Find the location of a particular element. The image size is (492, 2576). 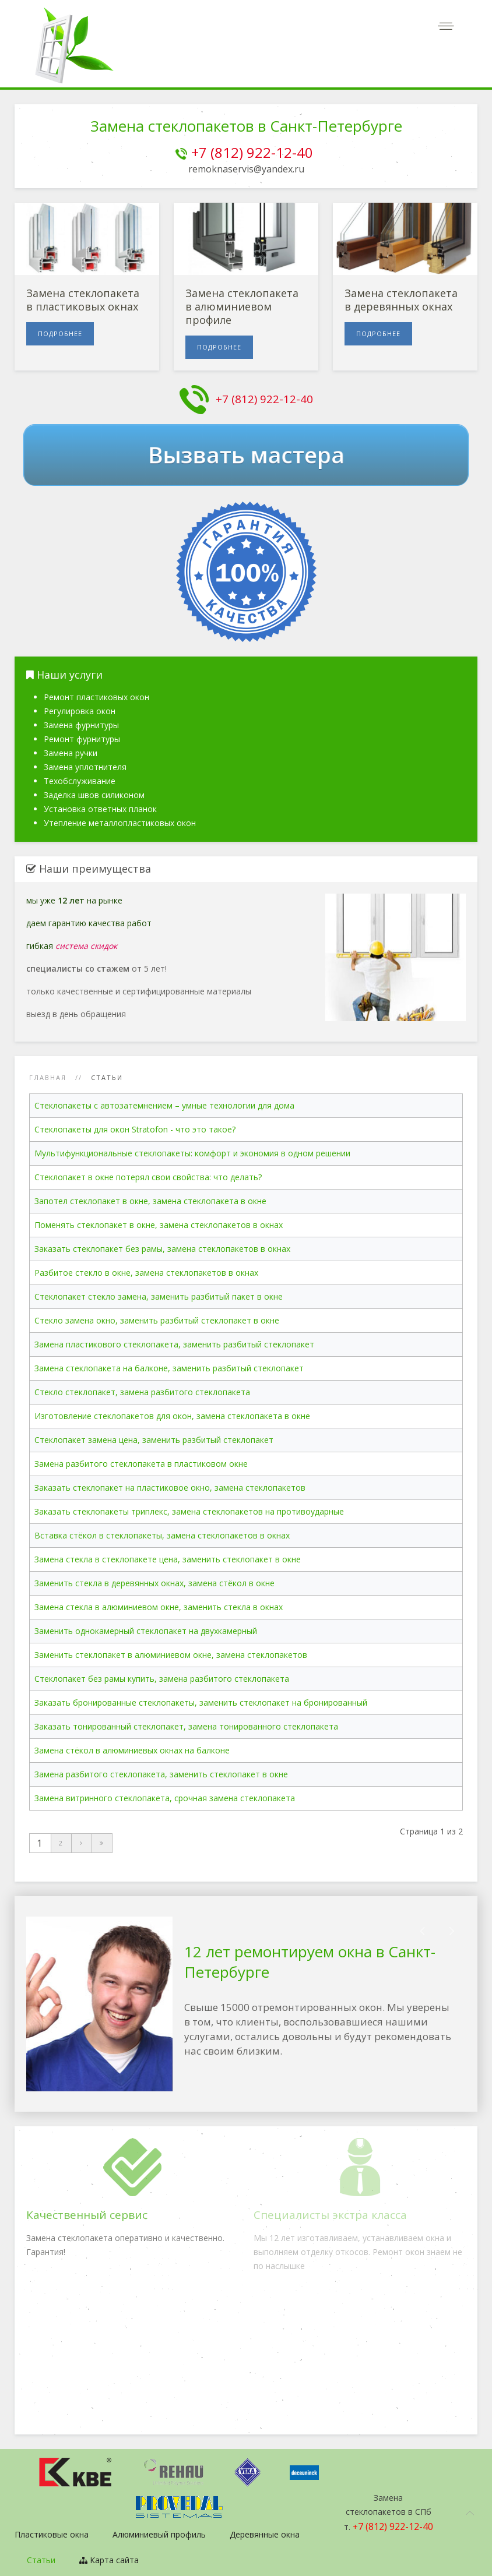

Заказать бронированные стеклопакеты, заменить стеклопакет на бронированный is located at coordinates (200, 1702).